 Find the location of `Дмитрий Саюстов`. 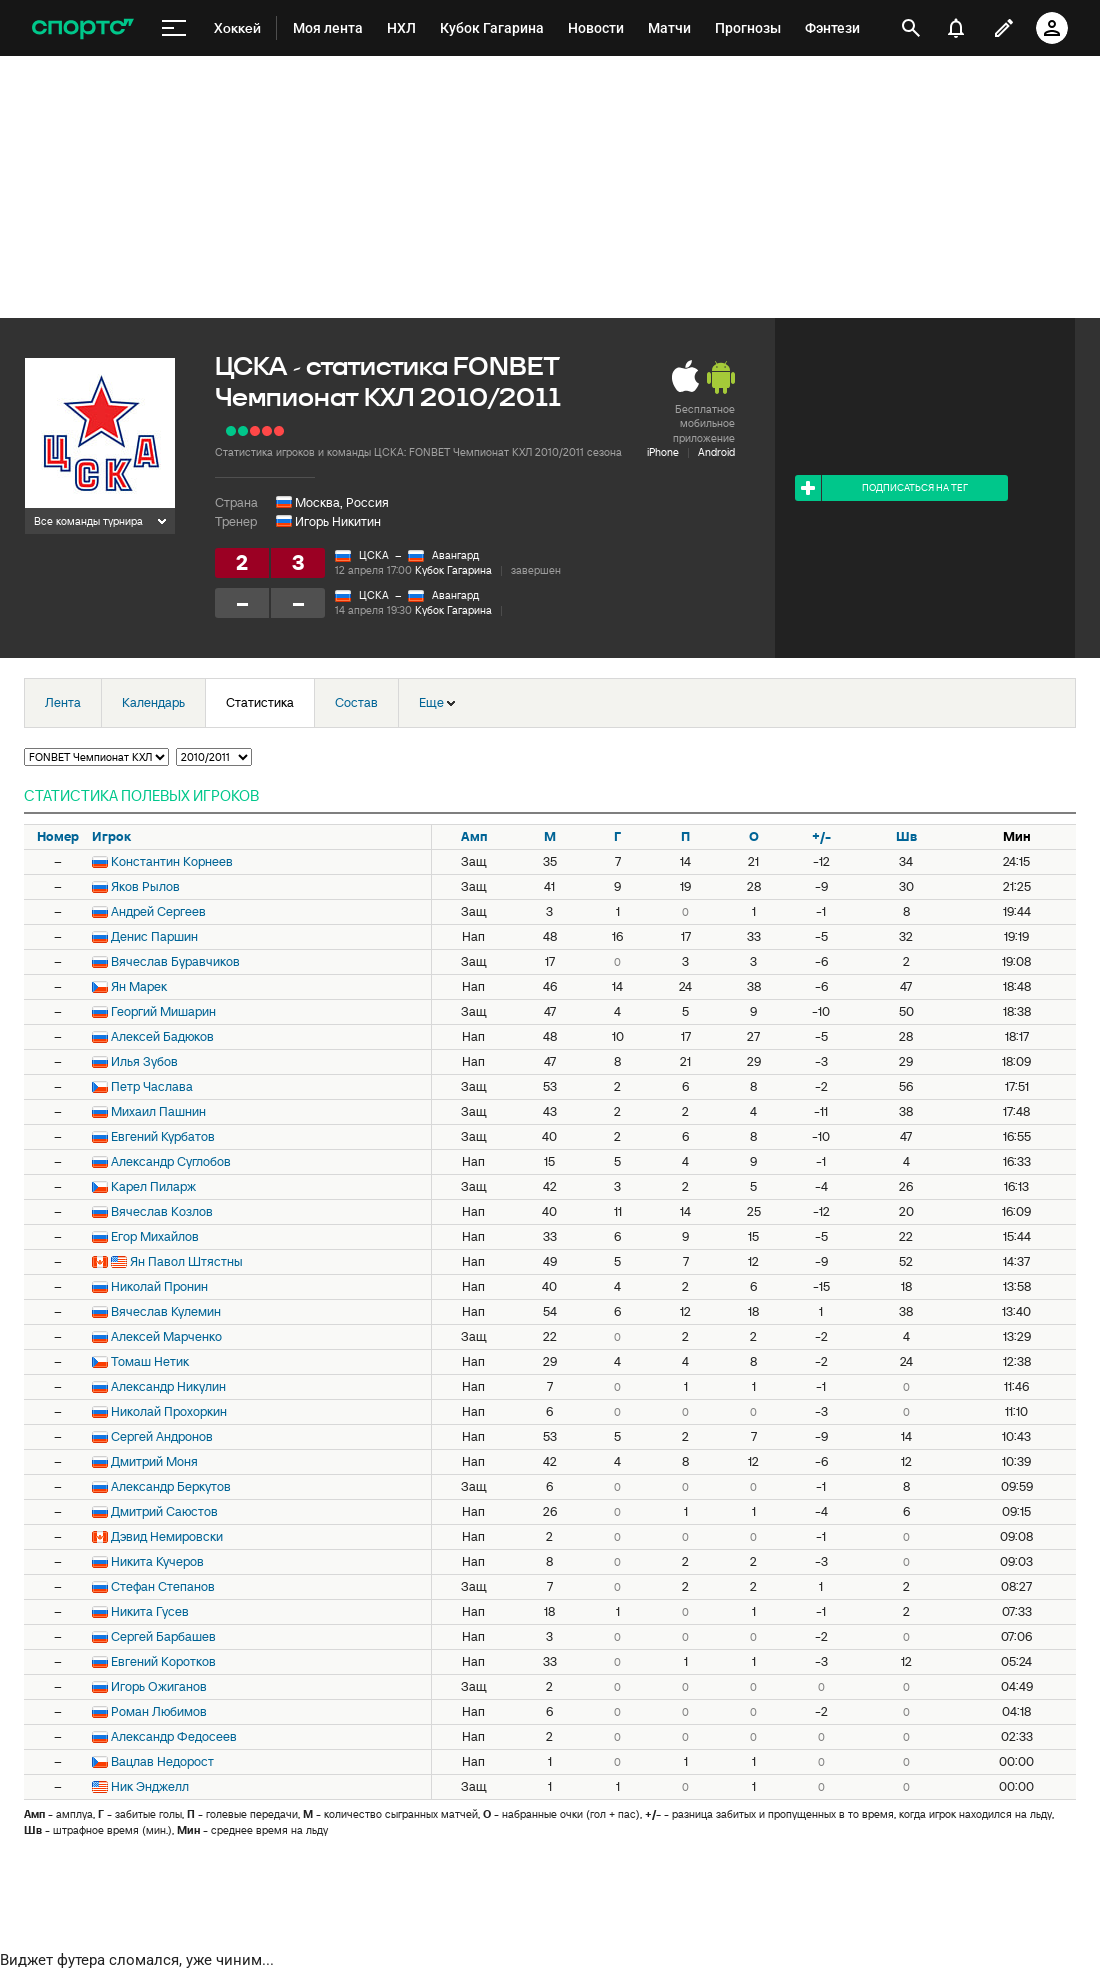

Дмитрий Саюстов is located at coordinates (164, 1511).